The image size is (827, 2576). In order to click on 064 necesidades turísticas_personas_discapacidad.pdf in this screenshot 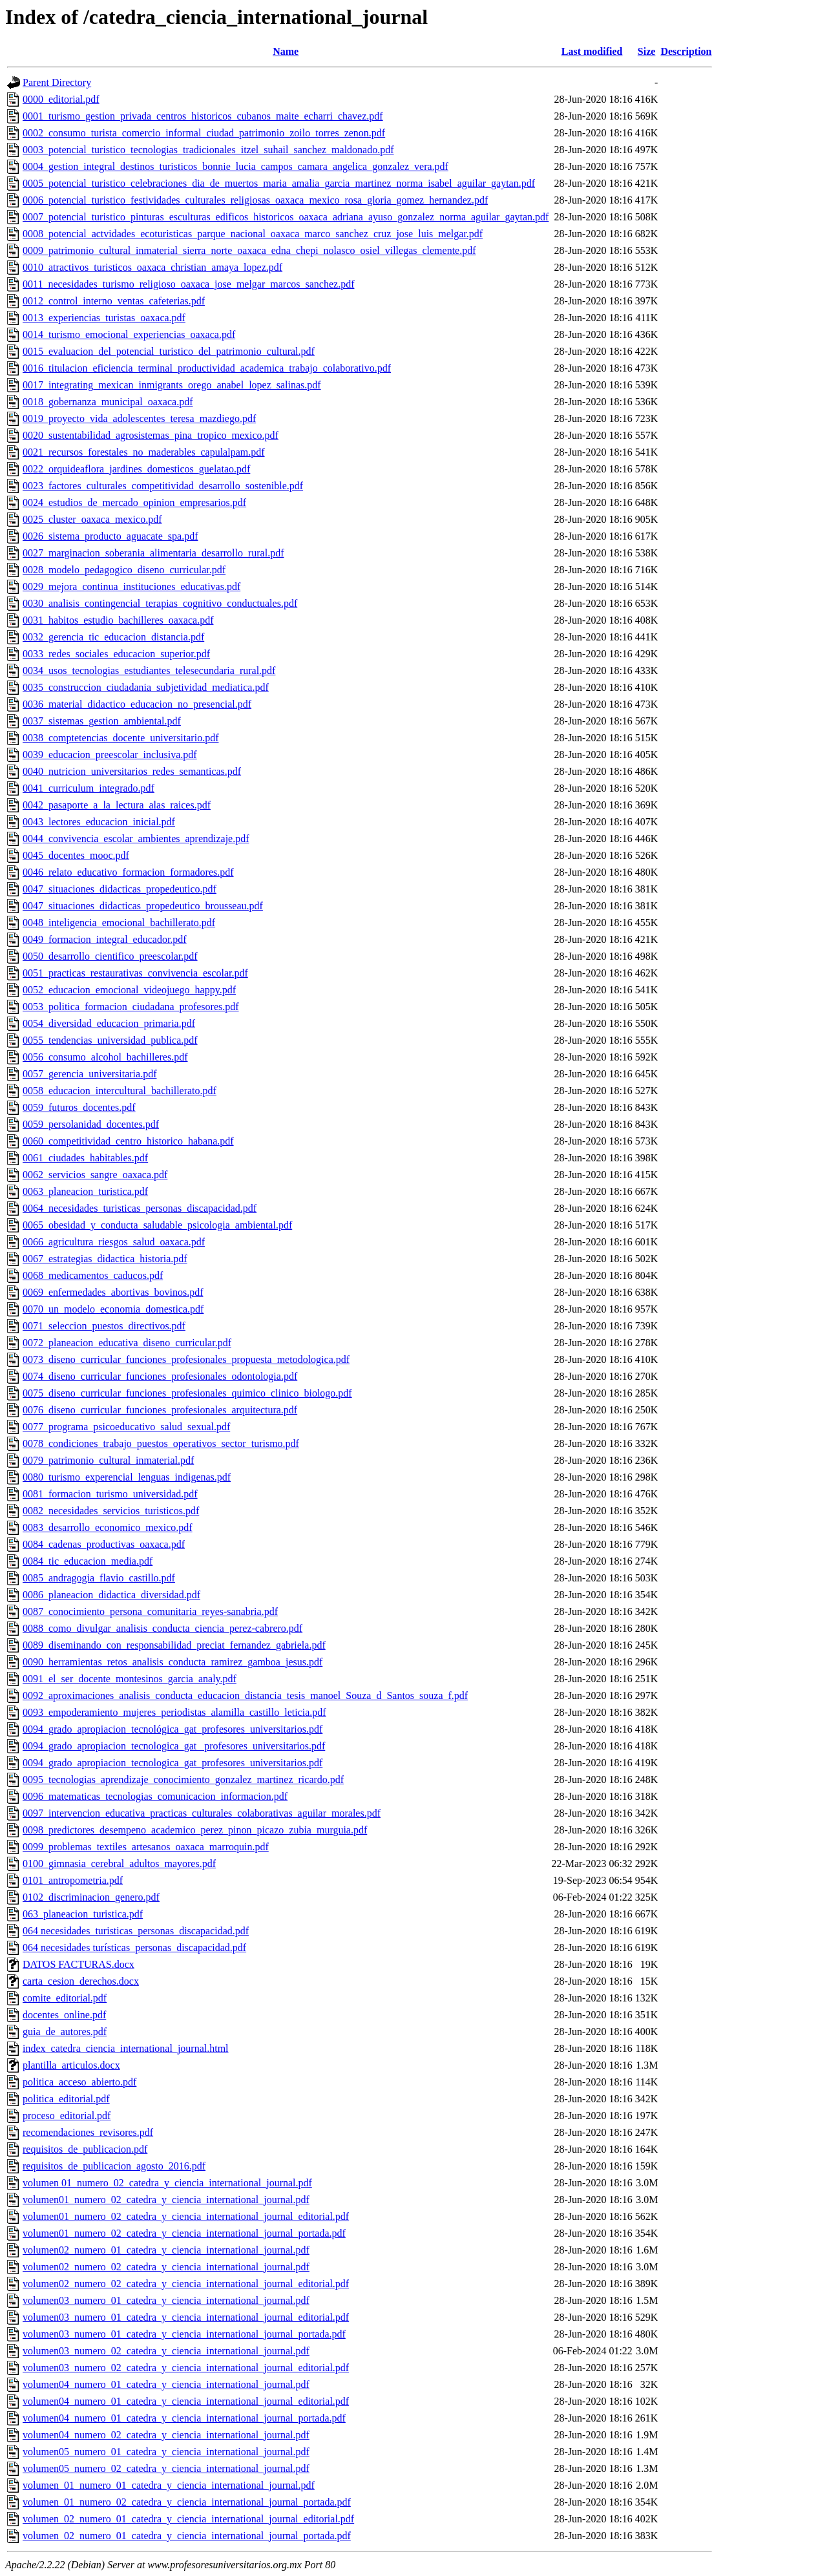, I will do `click(134, 1947)`.